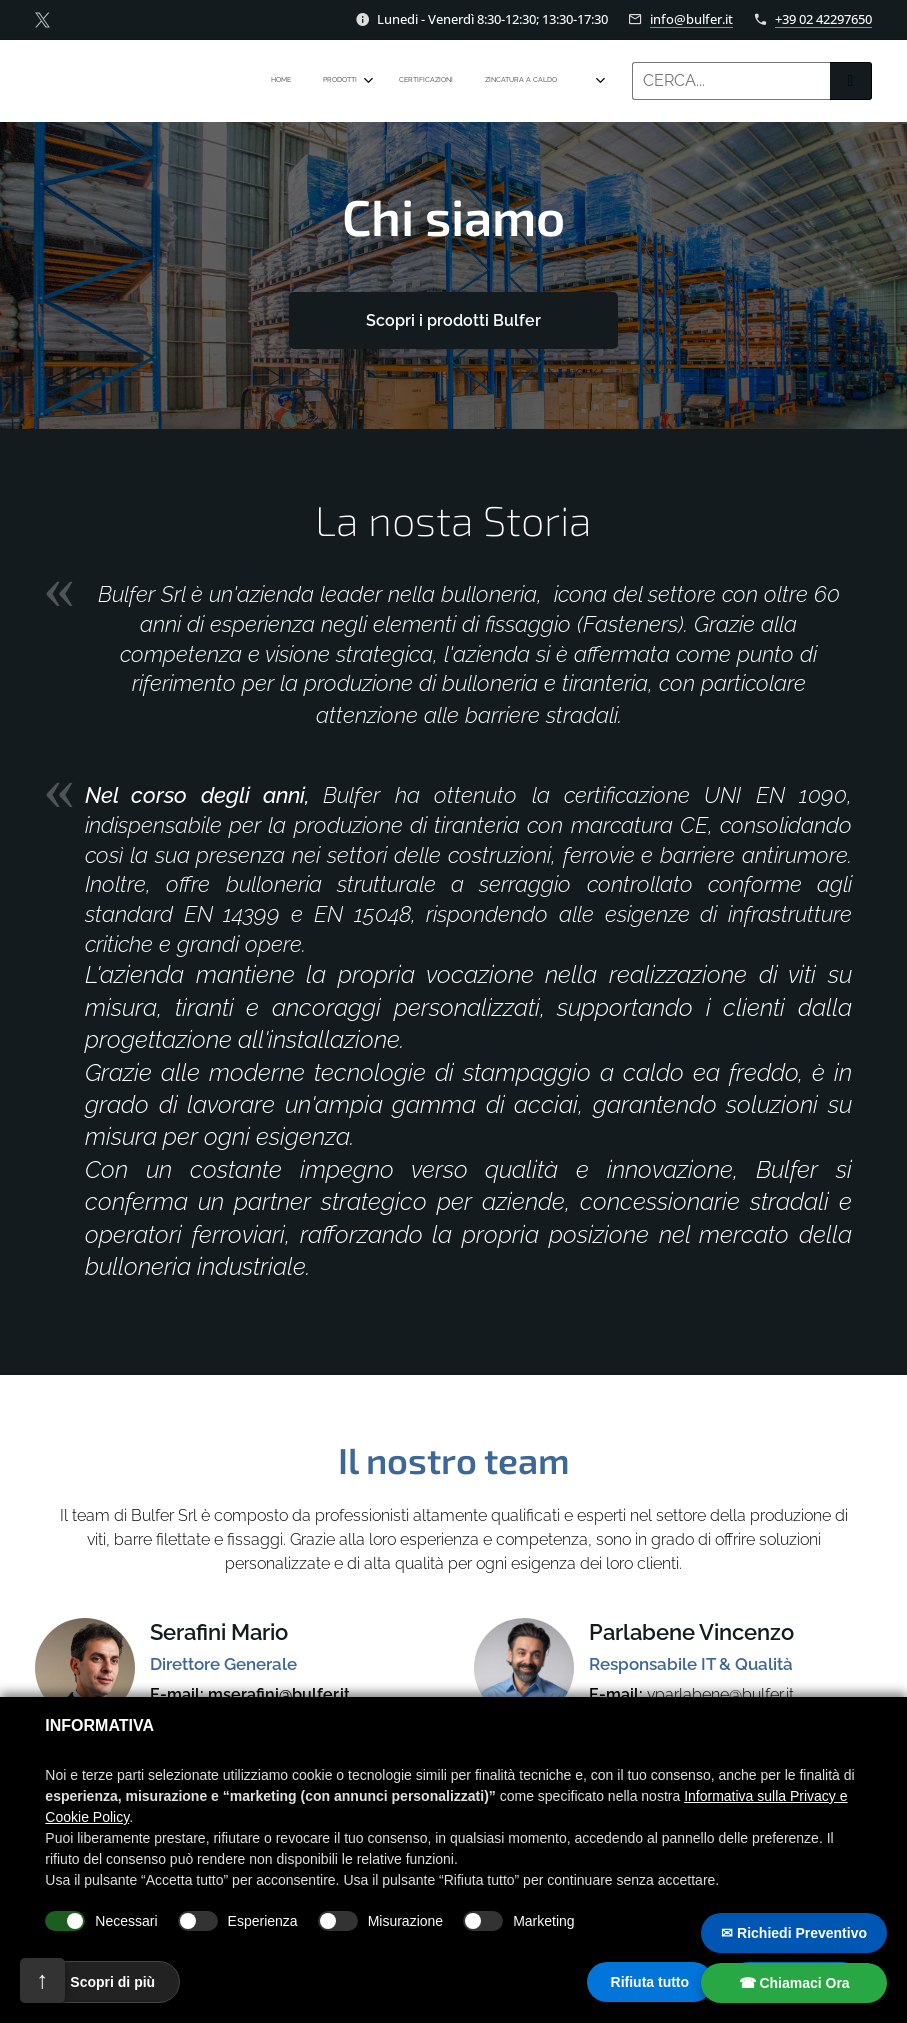 The width and height of the screenshot is (907, 2023). I want to click on +39 02 42297650, so click(823, 19).